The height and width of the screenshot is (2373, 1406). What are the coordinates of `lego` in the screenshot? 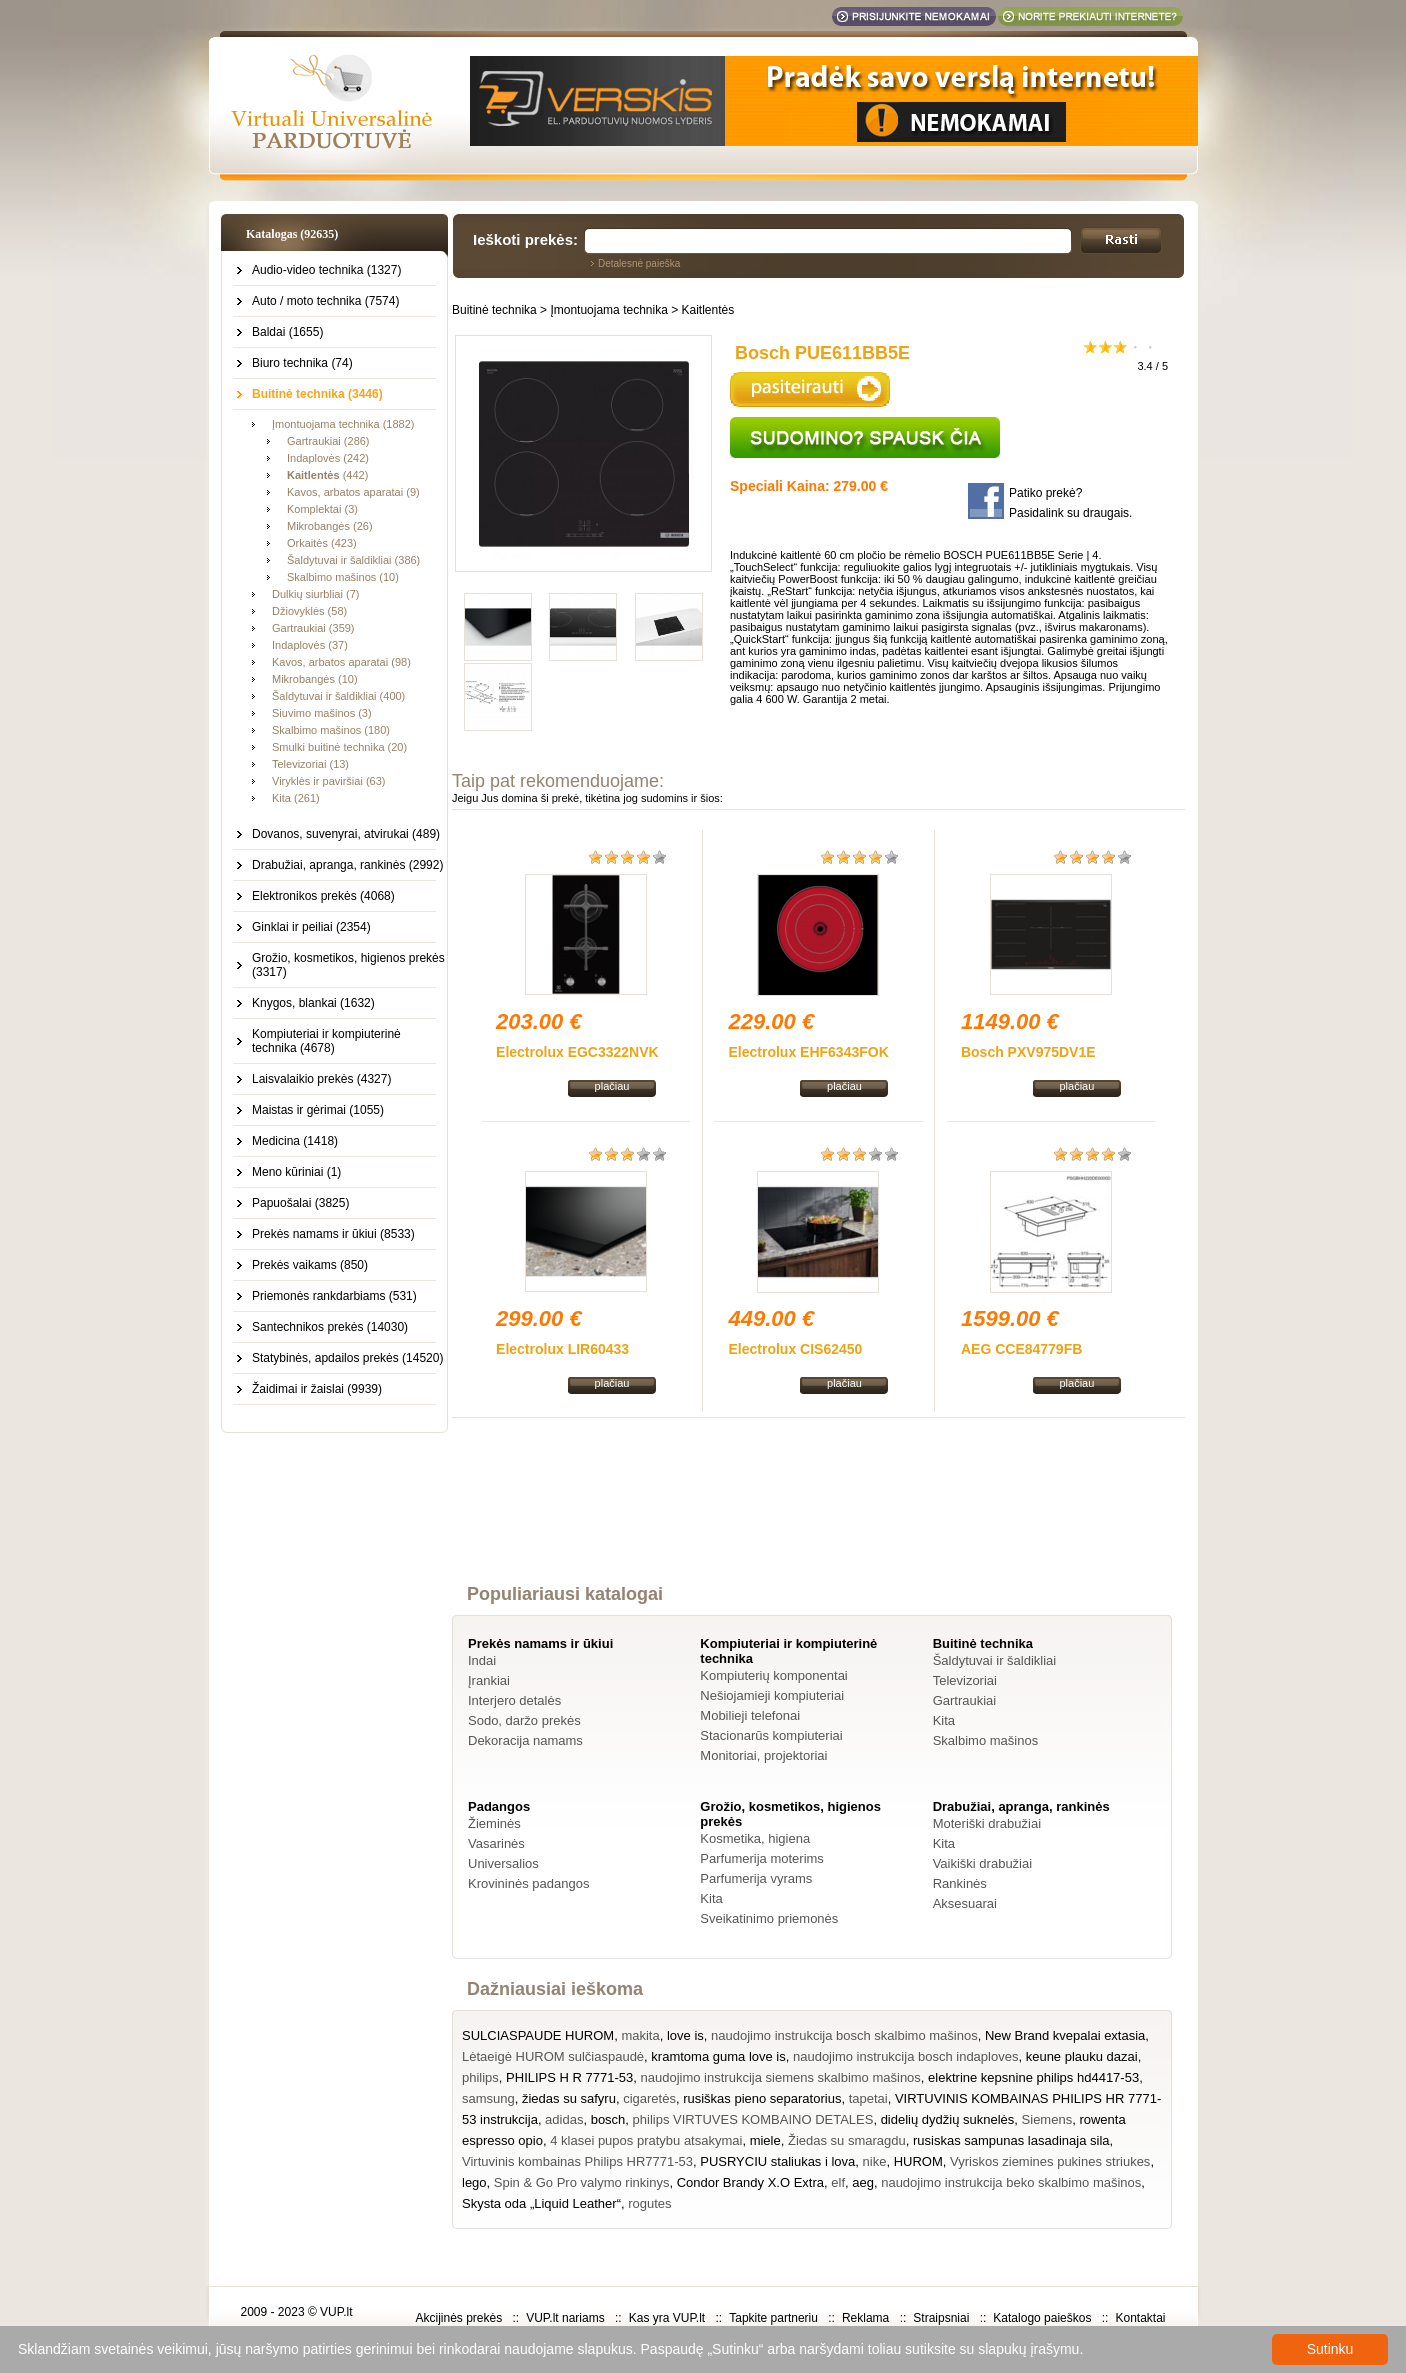 It's located at (474, 2182).